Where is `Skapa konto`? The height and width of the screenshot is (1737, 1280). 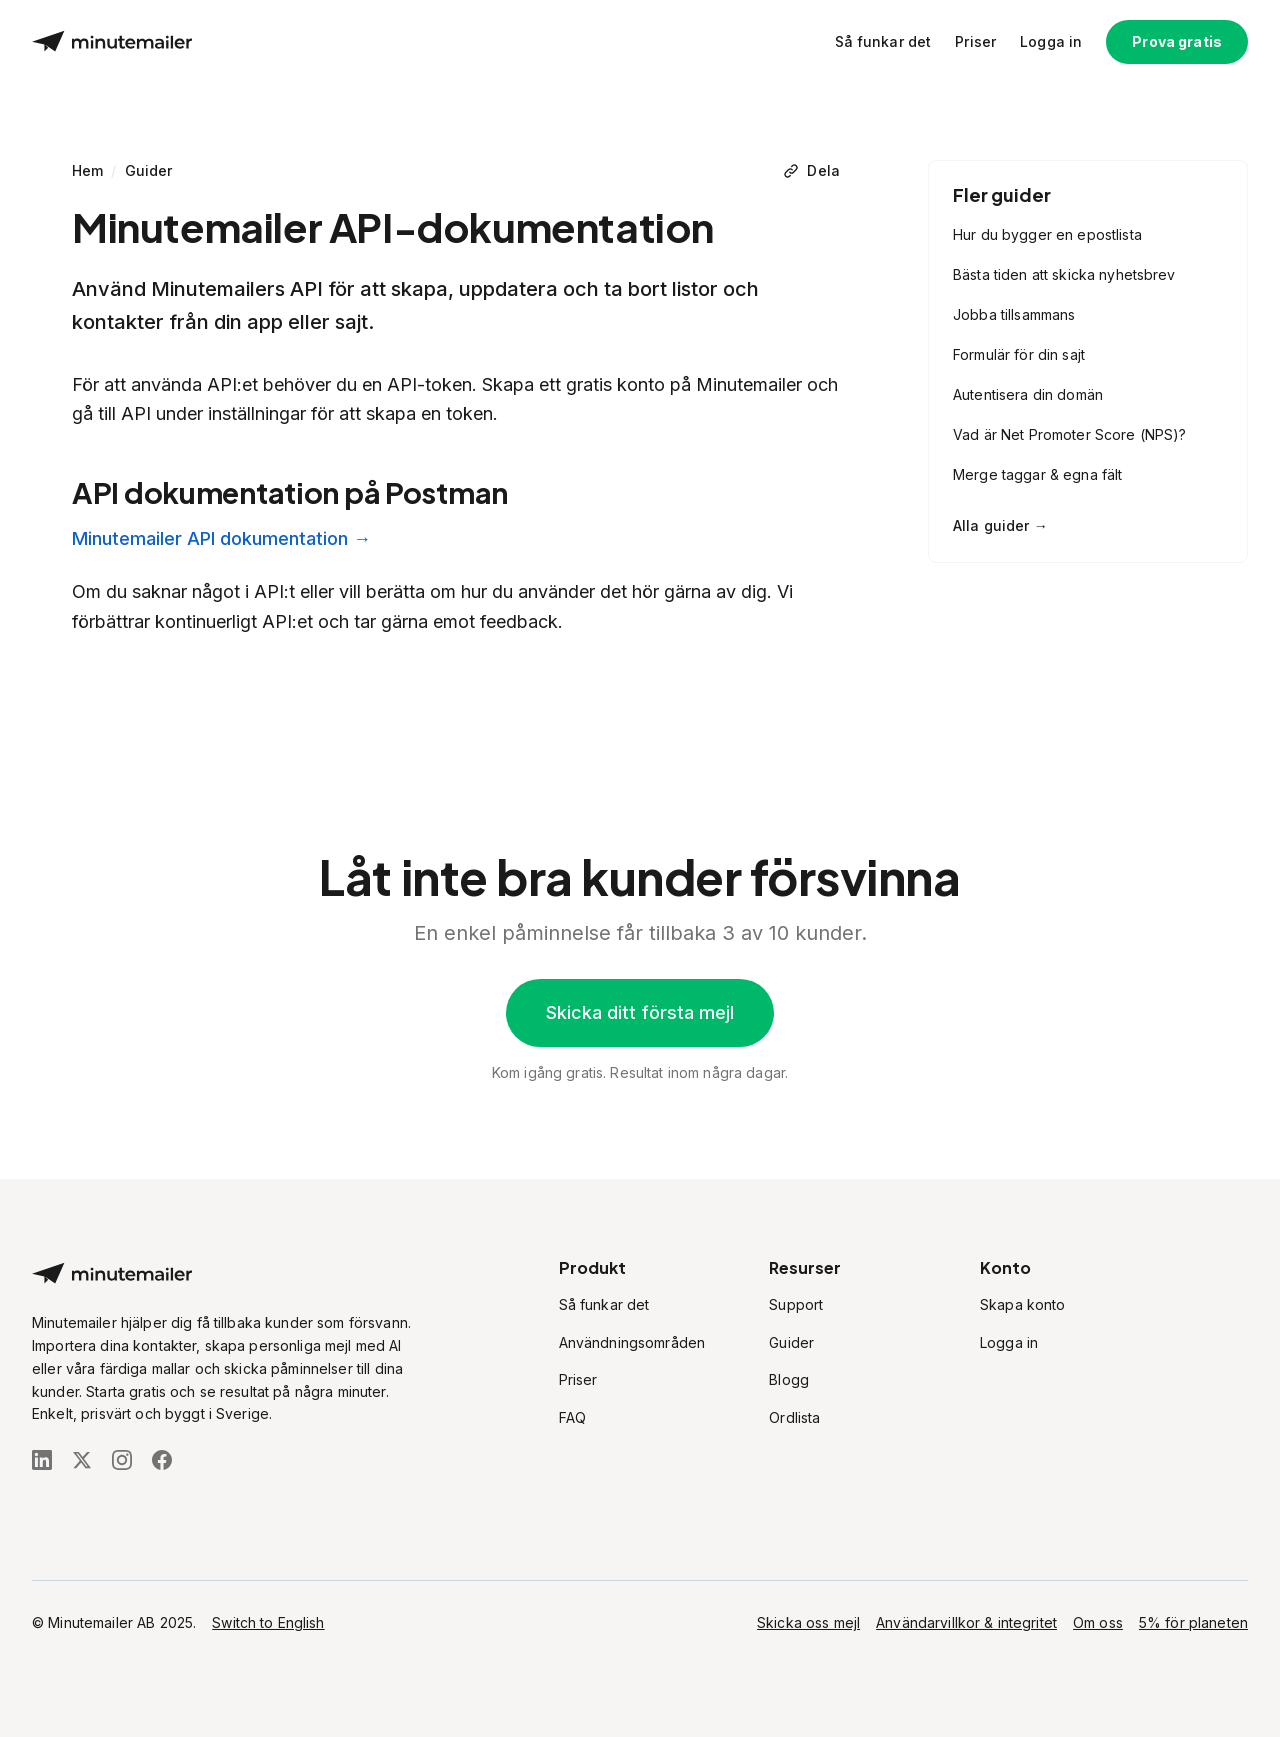 Skapa konto is located at coordinates (1023, 1304).